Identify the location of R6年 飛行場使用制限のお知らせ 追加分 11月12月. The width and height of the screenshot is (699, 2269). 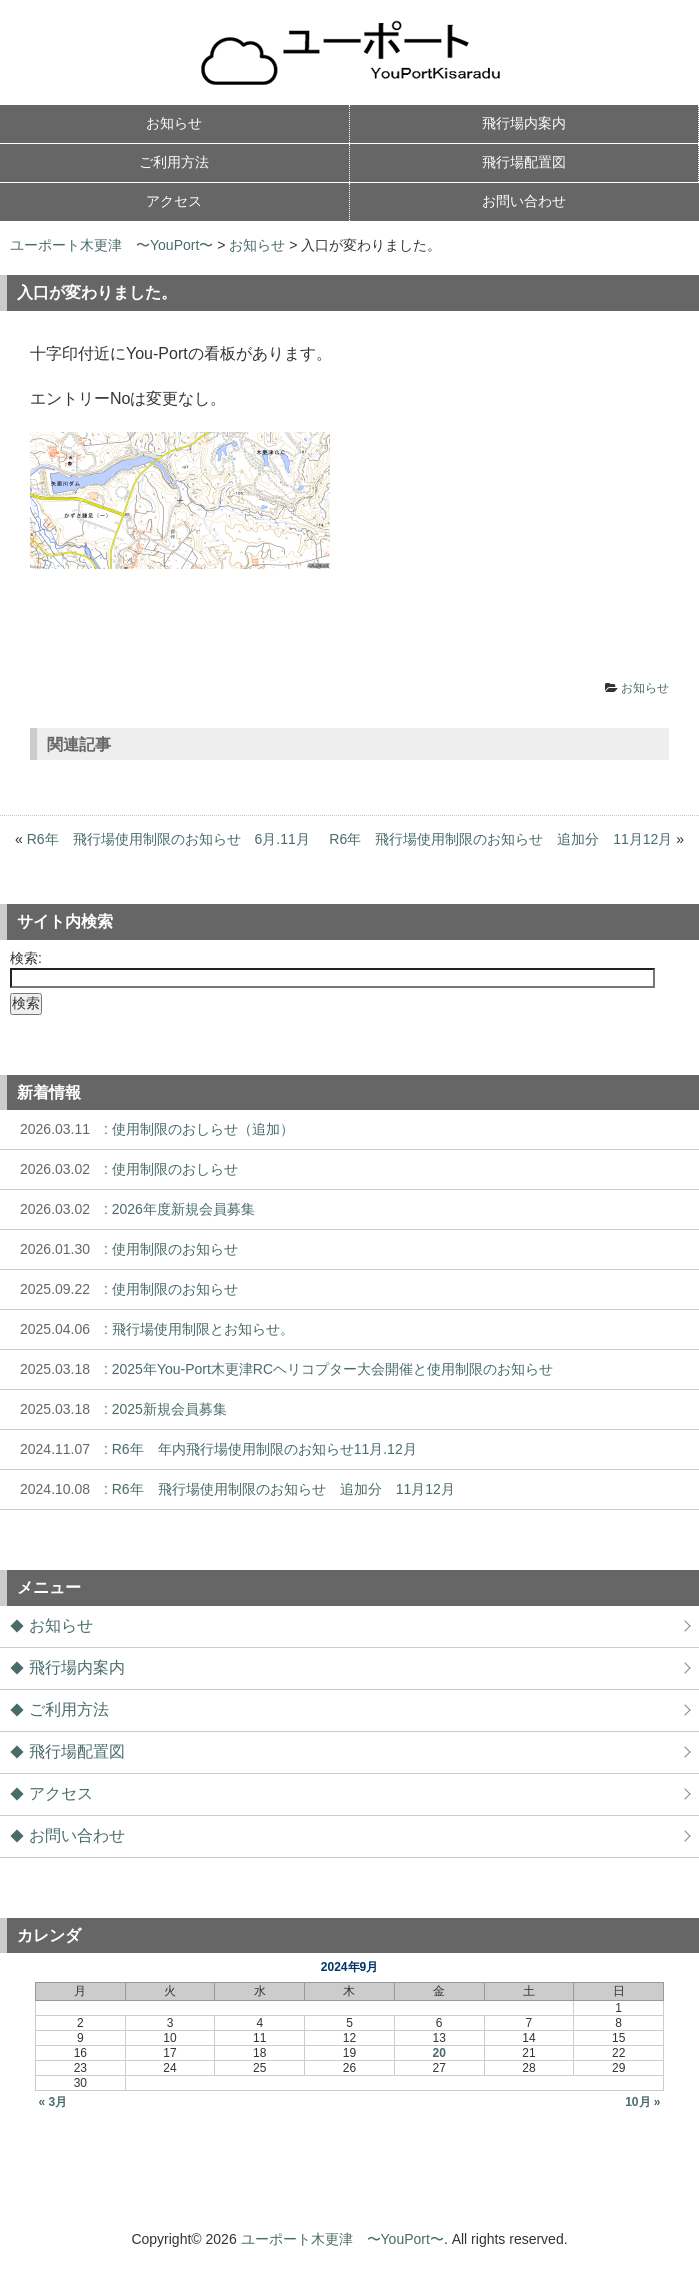
(500, 839).